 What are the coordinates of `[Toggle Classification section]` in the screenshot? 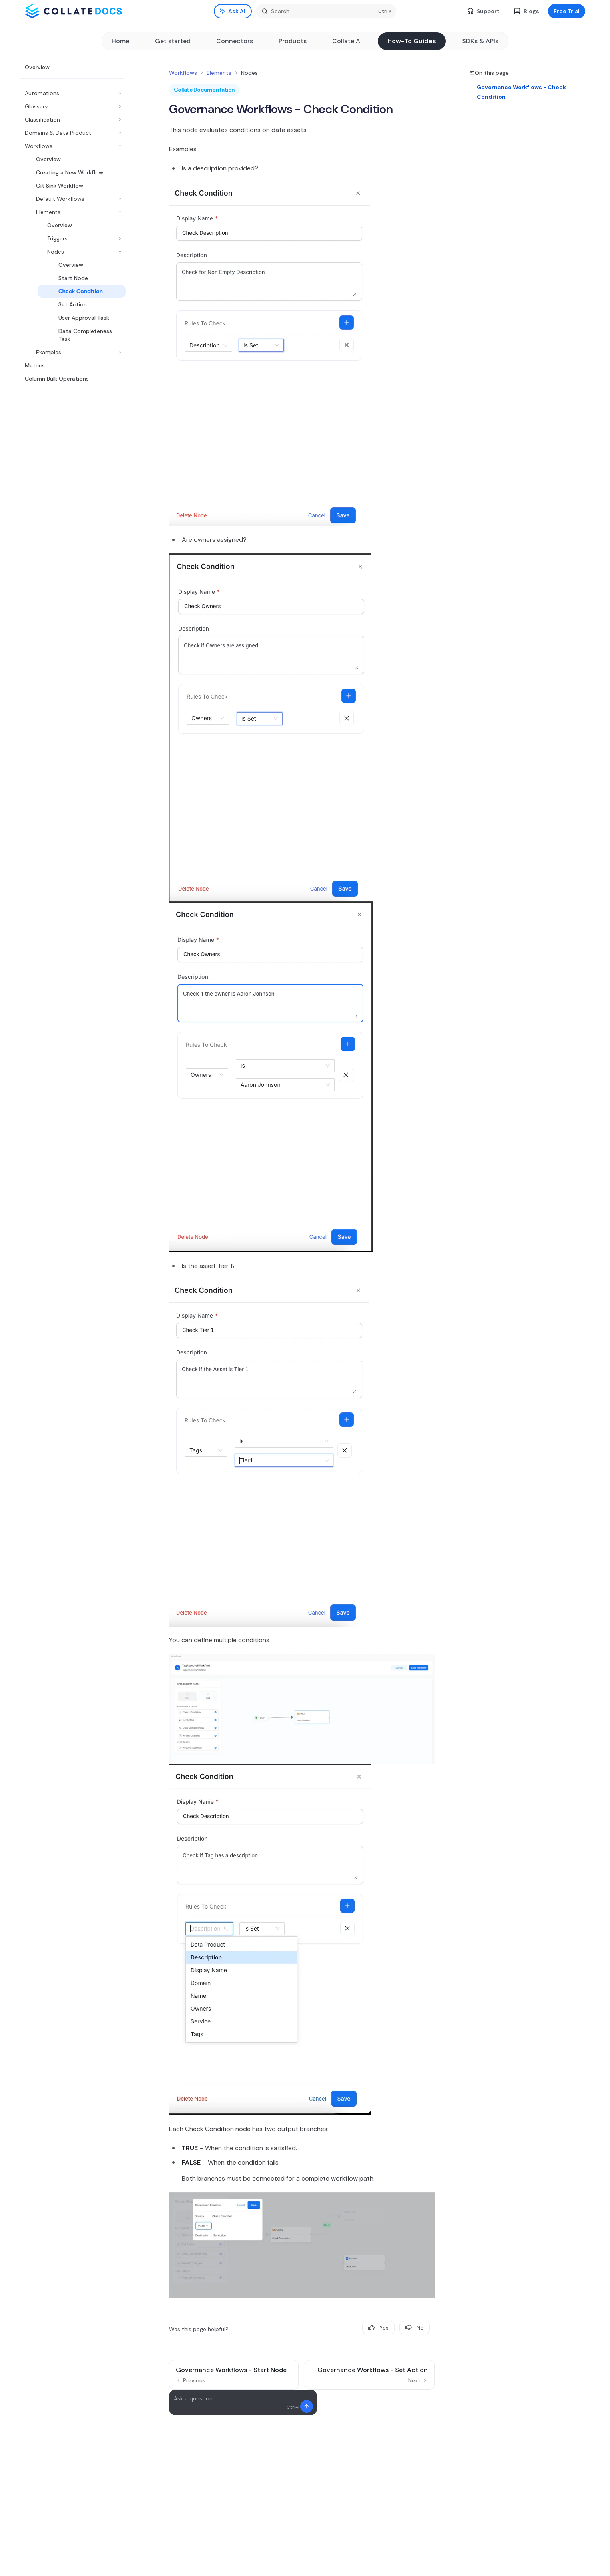 It's located at (72, 119).